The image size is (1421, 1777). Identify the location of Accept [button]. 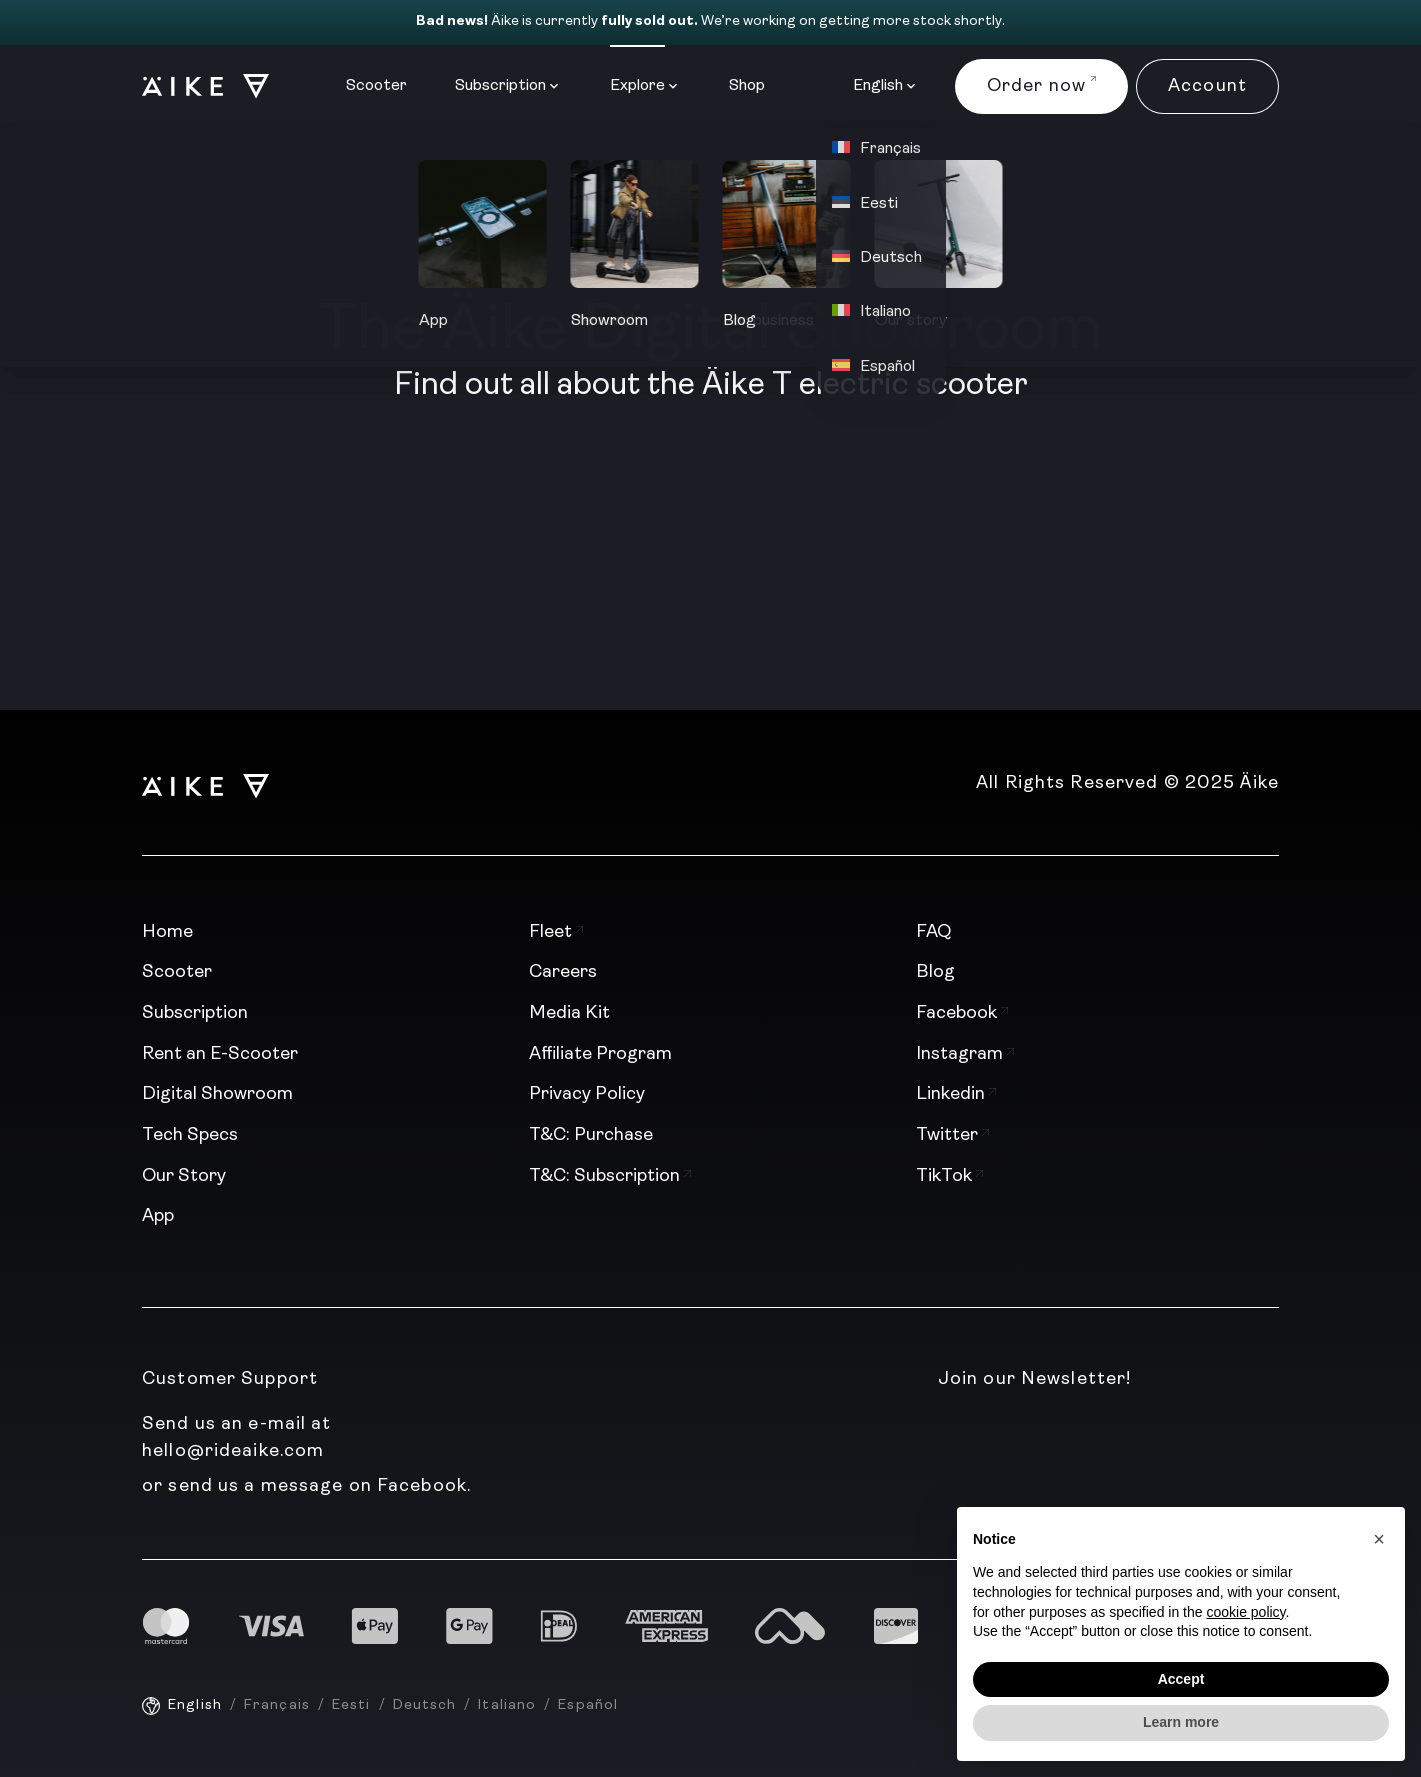
(1181, 1679).